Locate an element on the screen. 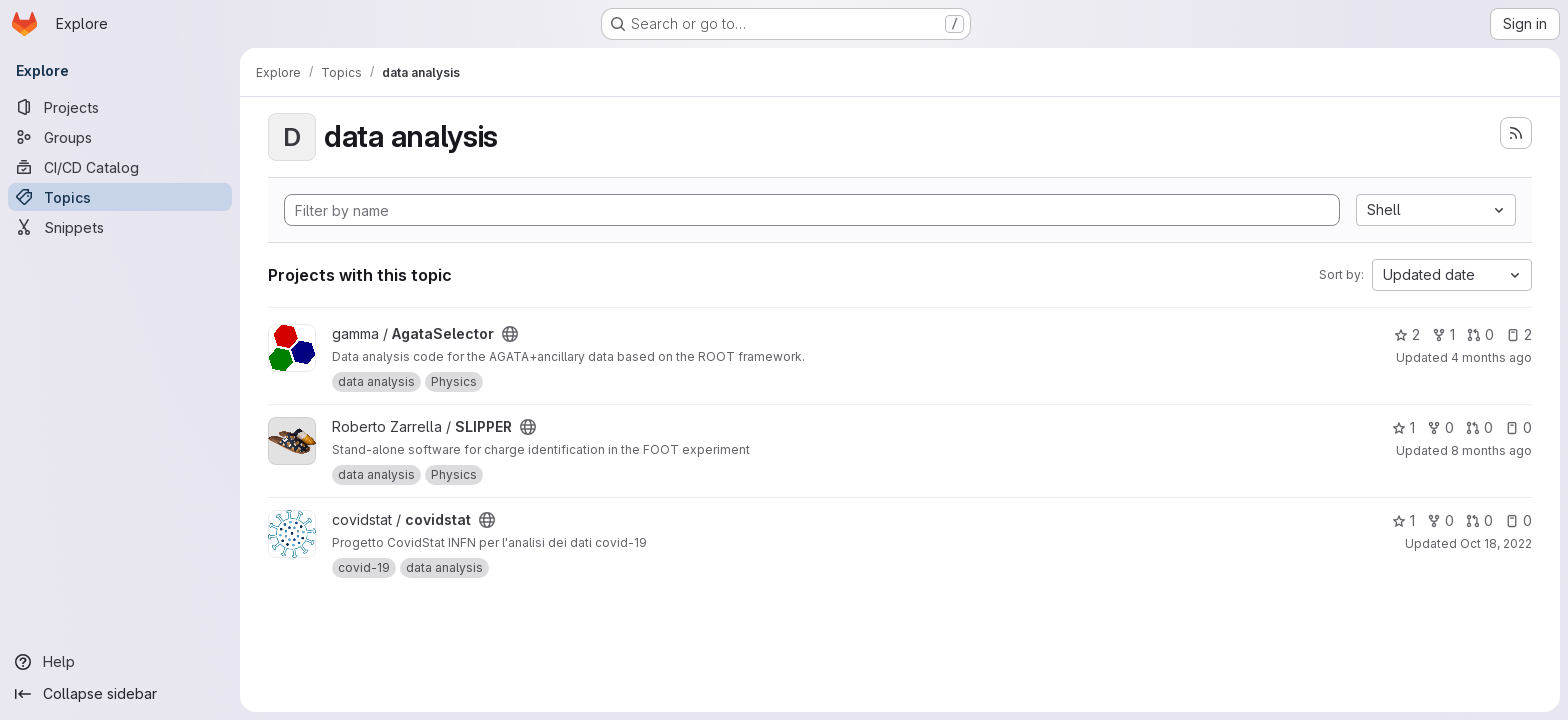  8 months ago [Nov 28, 2025 5:44pm] is located at coordinates (1491, 450).